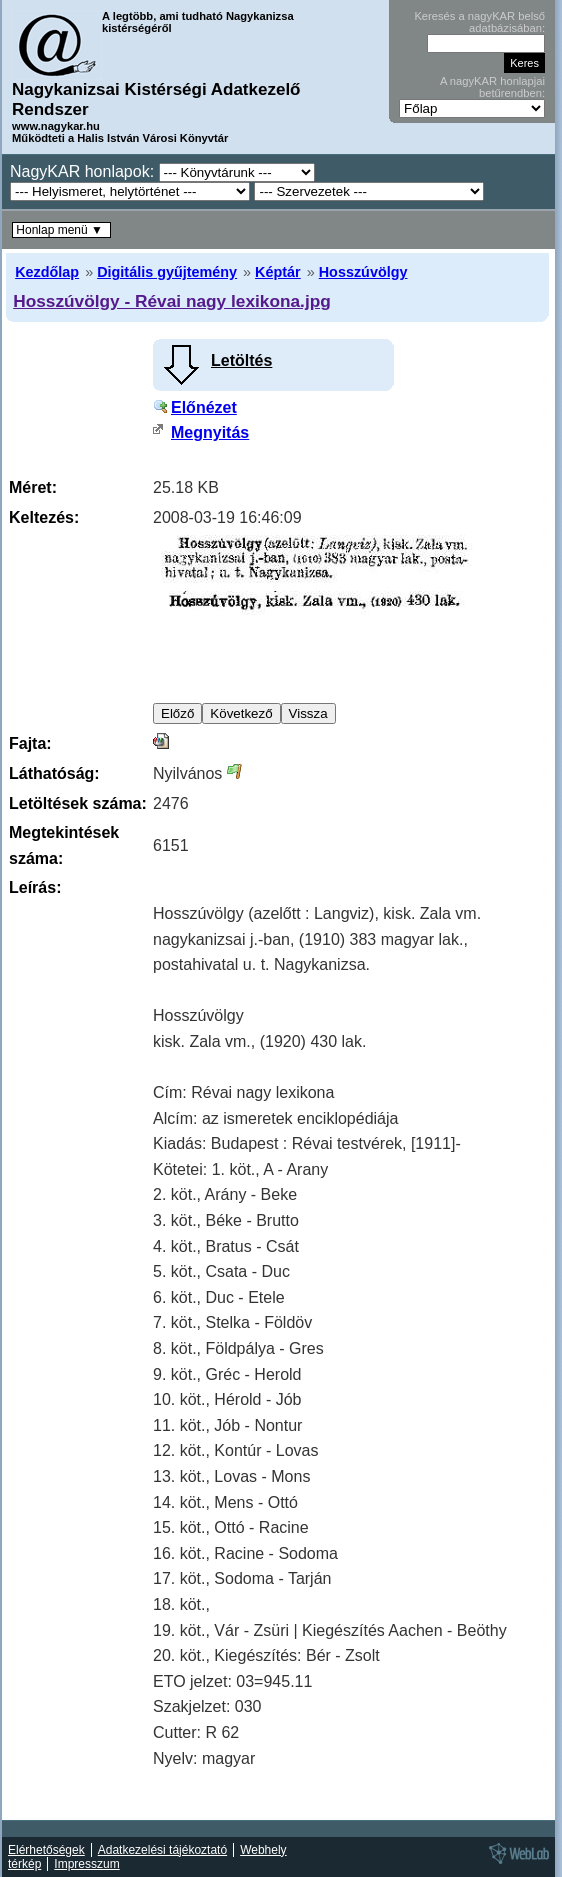 The height and width of the screenshot is (1877, 562). What do you see at coordinates (78, 803) in the screenshot?
I see `Letöltések száma:` at bounding box center [78, 803].